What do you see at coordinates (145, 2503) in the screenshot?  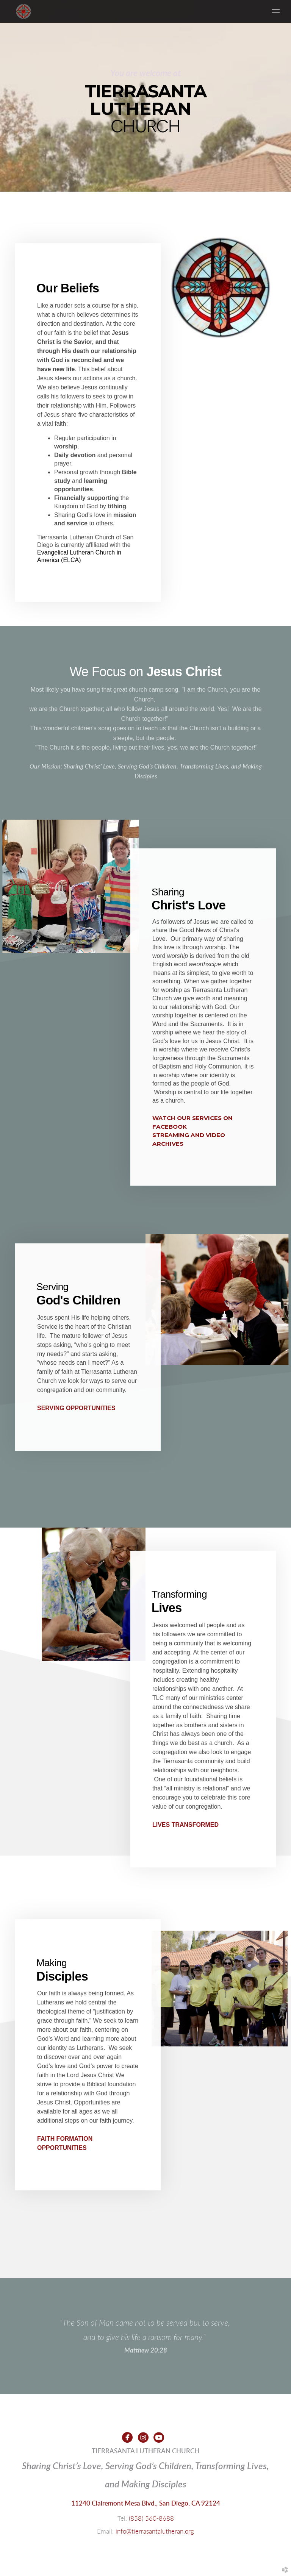 I see `11240 Clairemont Mesa Blvd., San Diego, CA 92124` at bounding box center [145, 2503].